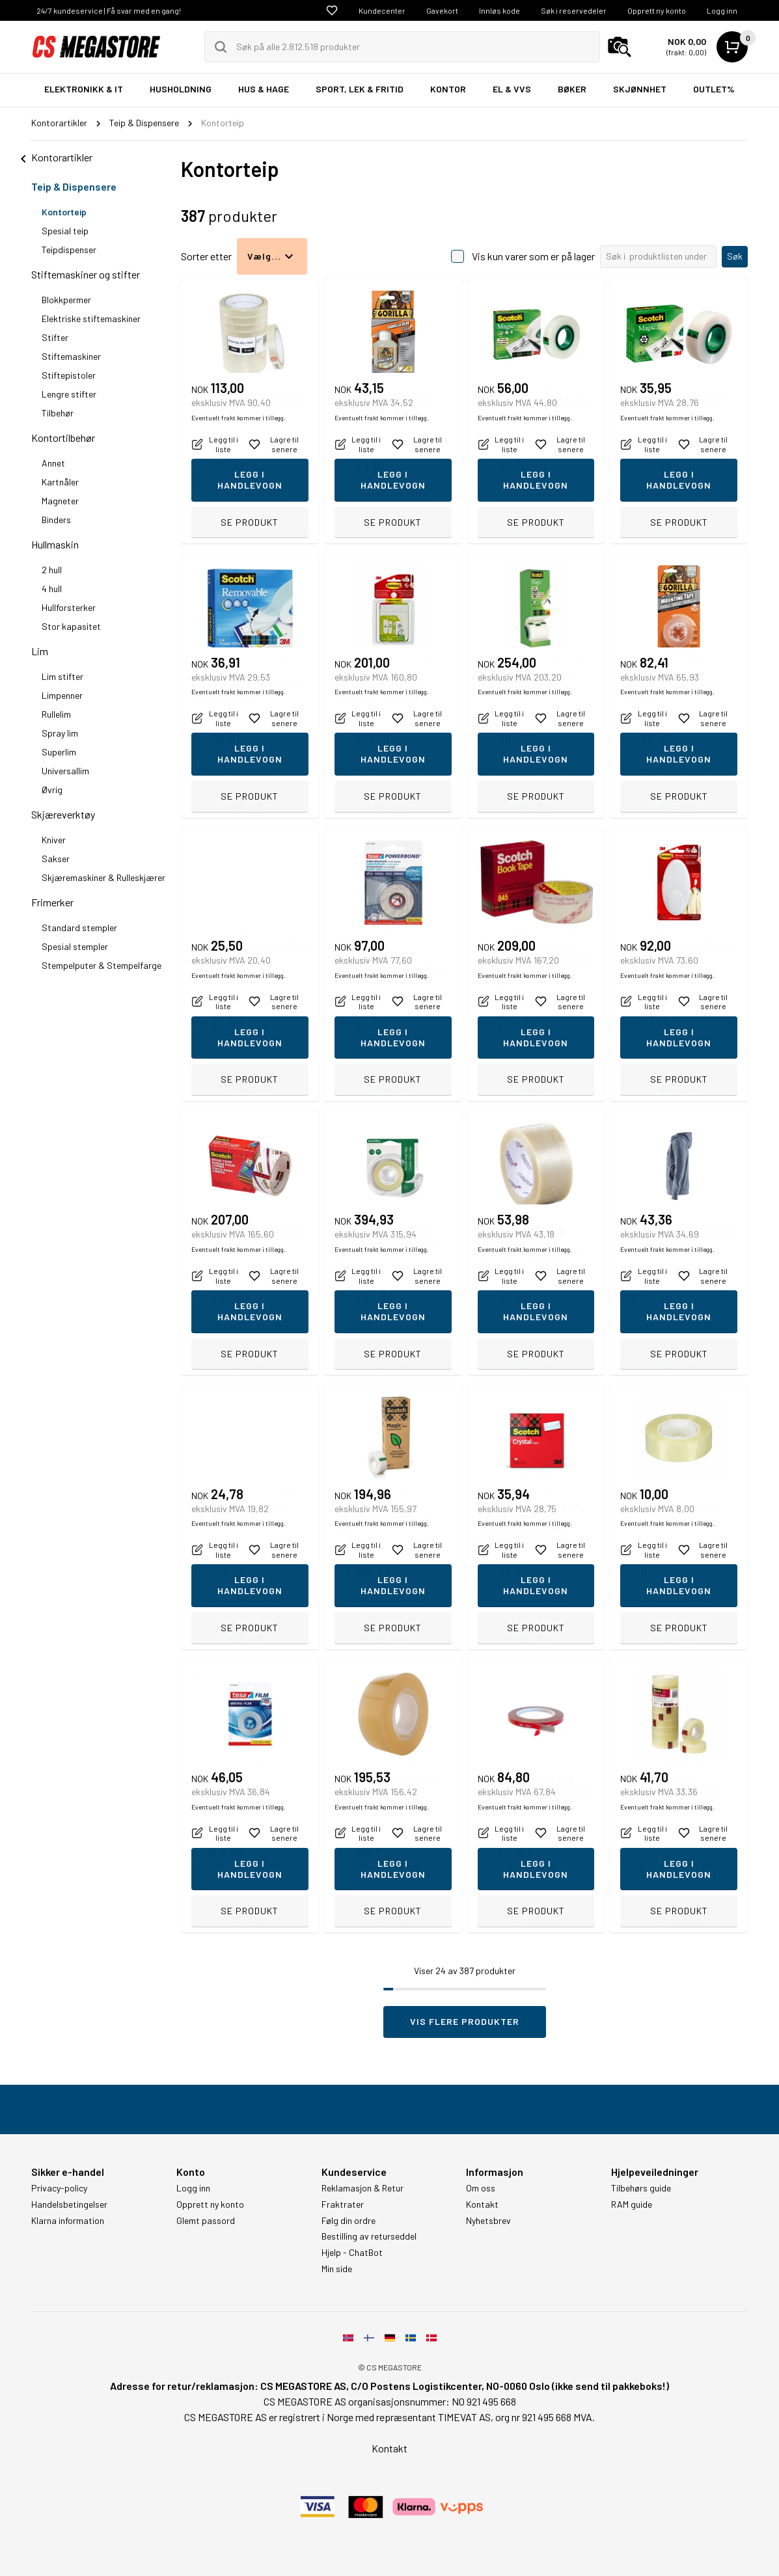  What do you see at coordinates (62, 676) in the screenshot?
I see `Lim stifter` at bounding box center [62, 676].